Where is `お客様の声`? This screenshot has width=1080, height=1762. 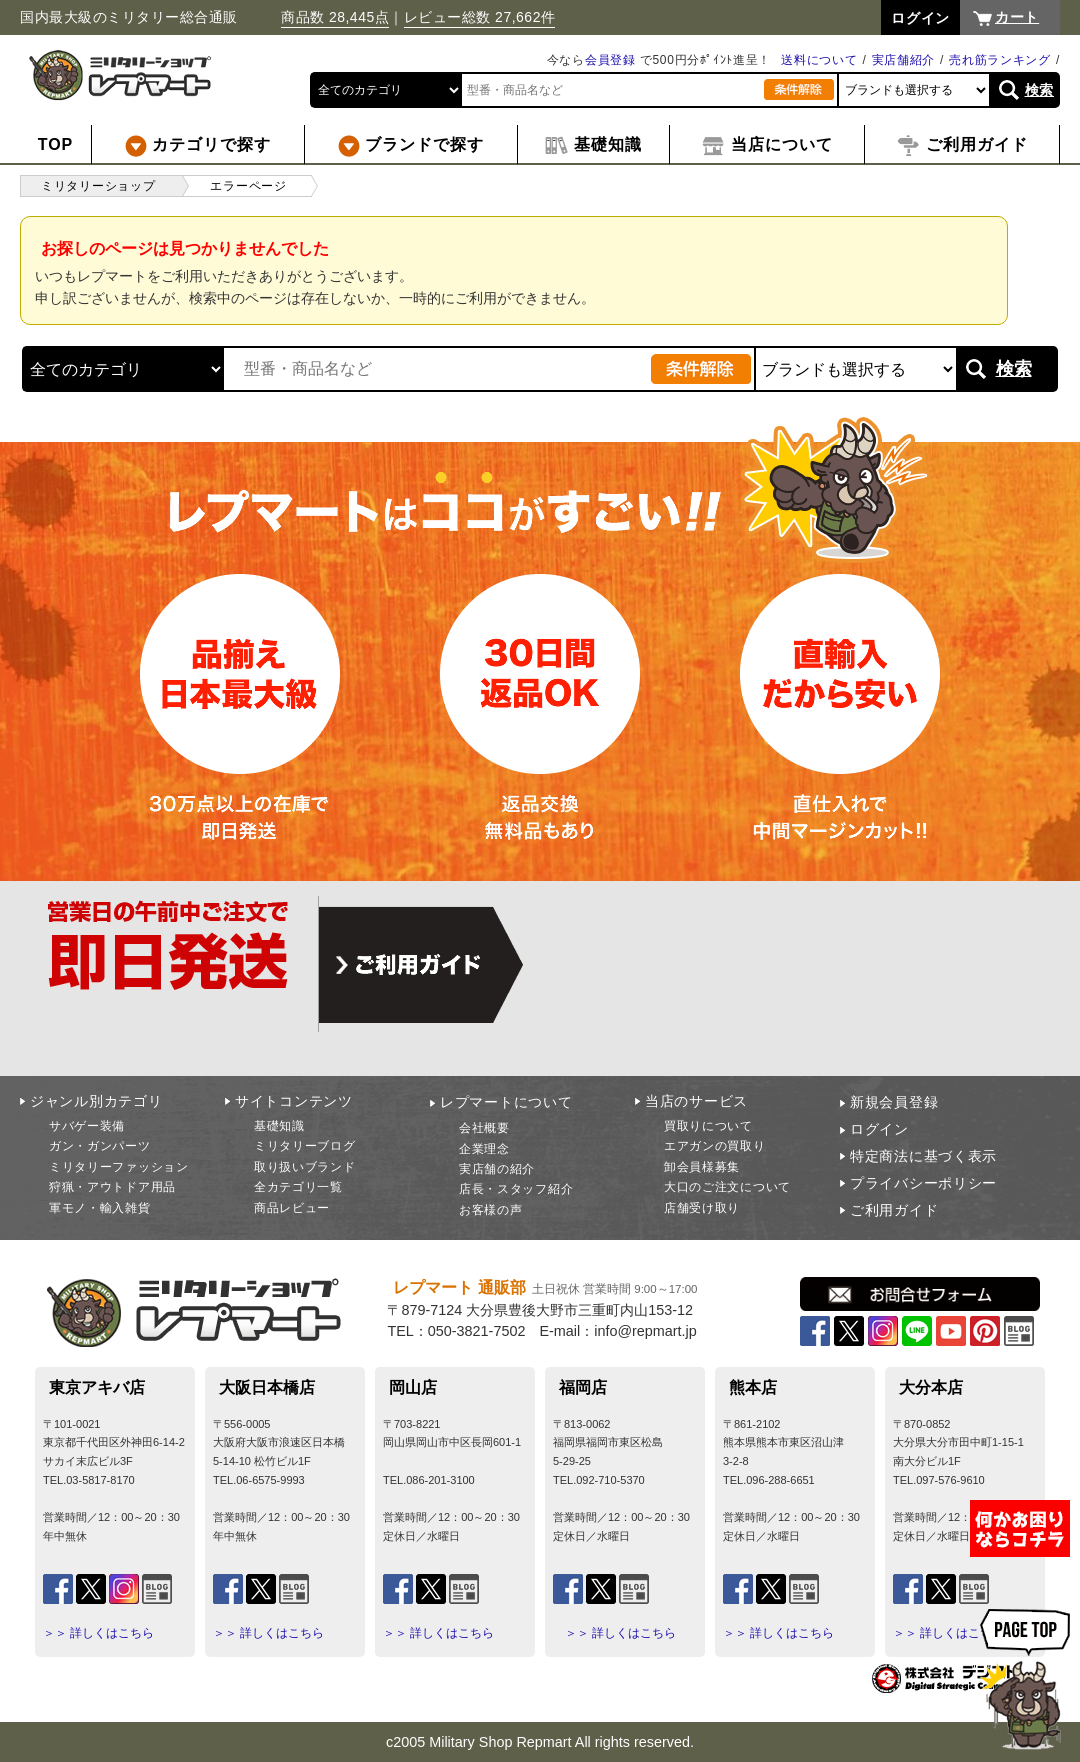
お客様の声 is located at coordinates (491, 1210).